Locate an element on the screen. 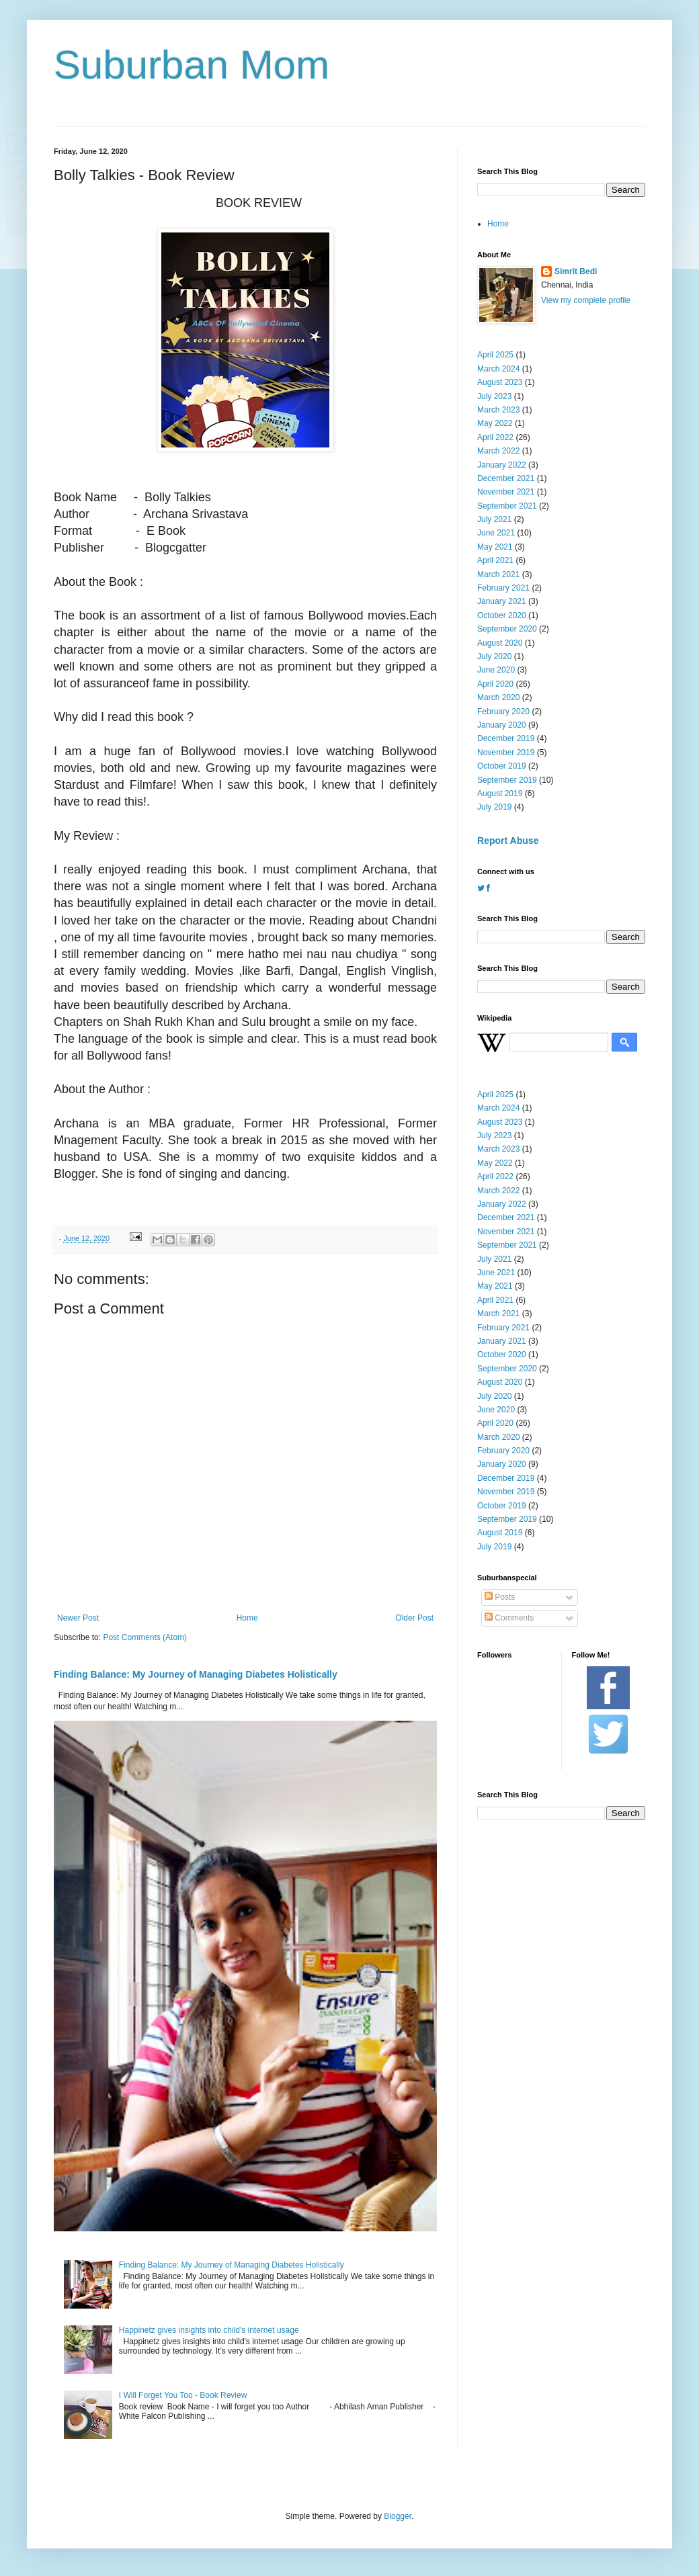 The height and width of the screenshot is (2576, 699). Simrit Bedi is located at coordinates (575, 271).